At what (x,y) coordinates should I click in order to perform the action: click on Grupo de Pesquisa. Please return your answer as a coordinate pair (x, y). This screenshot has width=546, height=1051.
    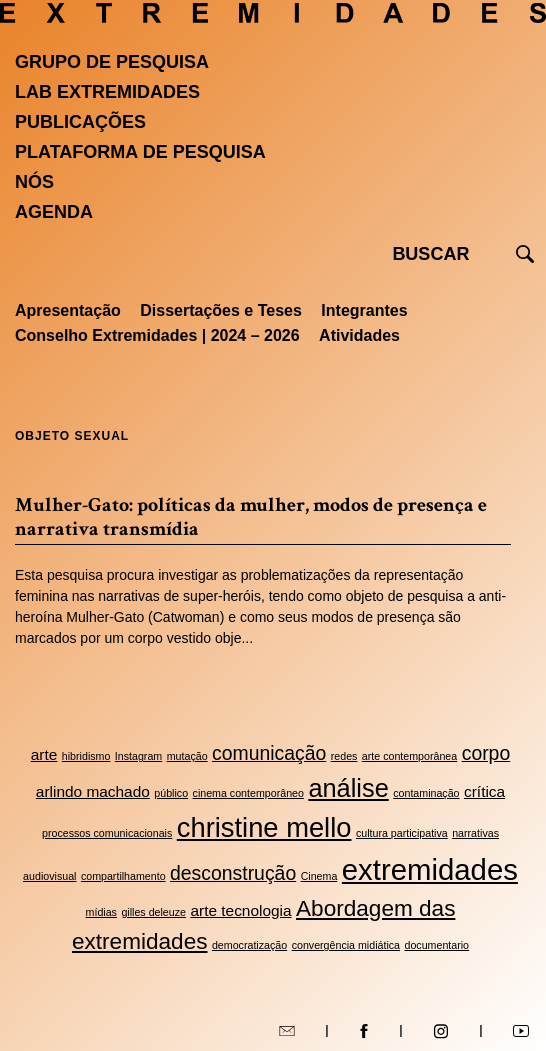
    Looking at the image, I should click on (112, 62).